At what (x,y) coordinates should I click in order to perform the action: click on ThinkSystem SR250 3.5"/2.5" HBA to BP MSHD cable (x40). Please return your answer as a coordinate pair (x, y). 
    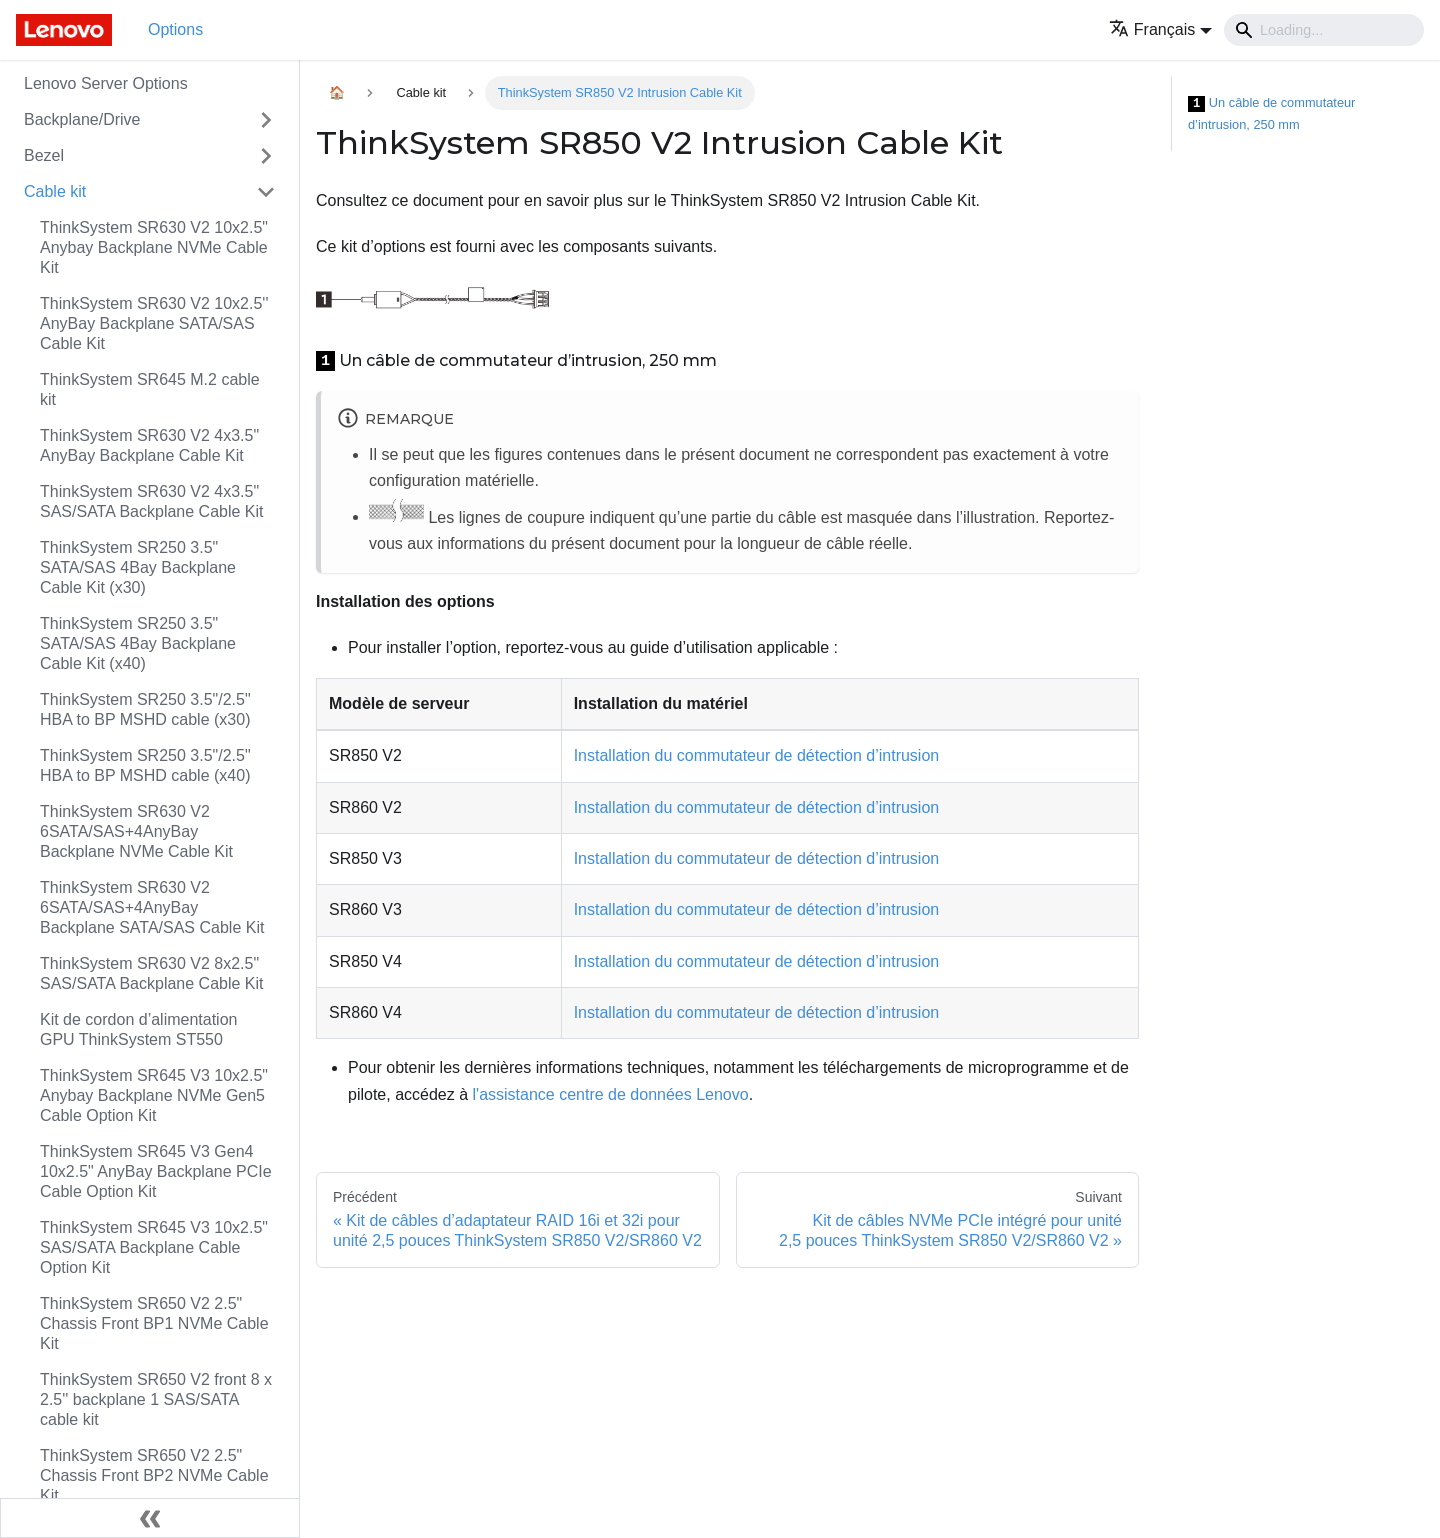
    Looking at the image, I should click on (145, 765).